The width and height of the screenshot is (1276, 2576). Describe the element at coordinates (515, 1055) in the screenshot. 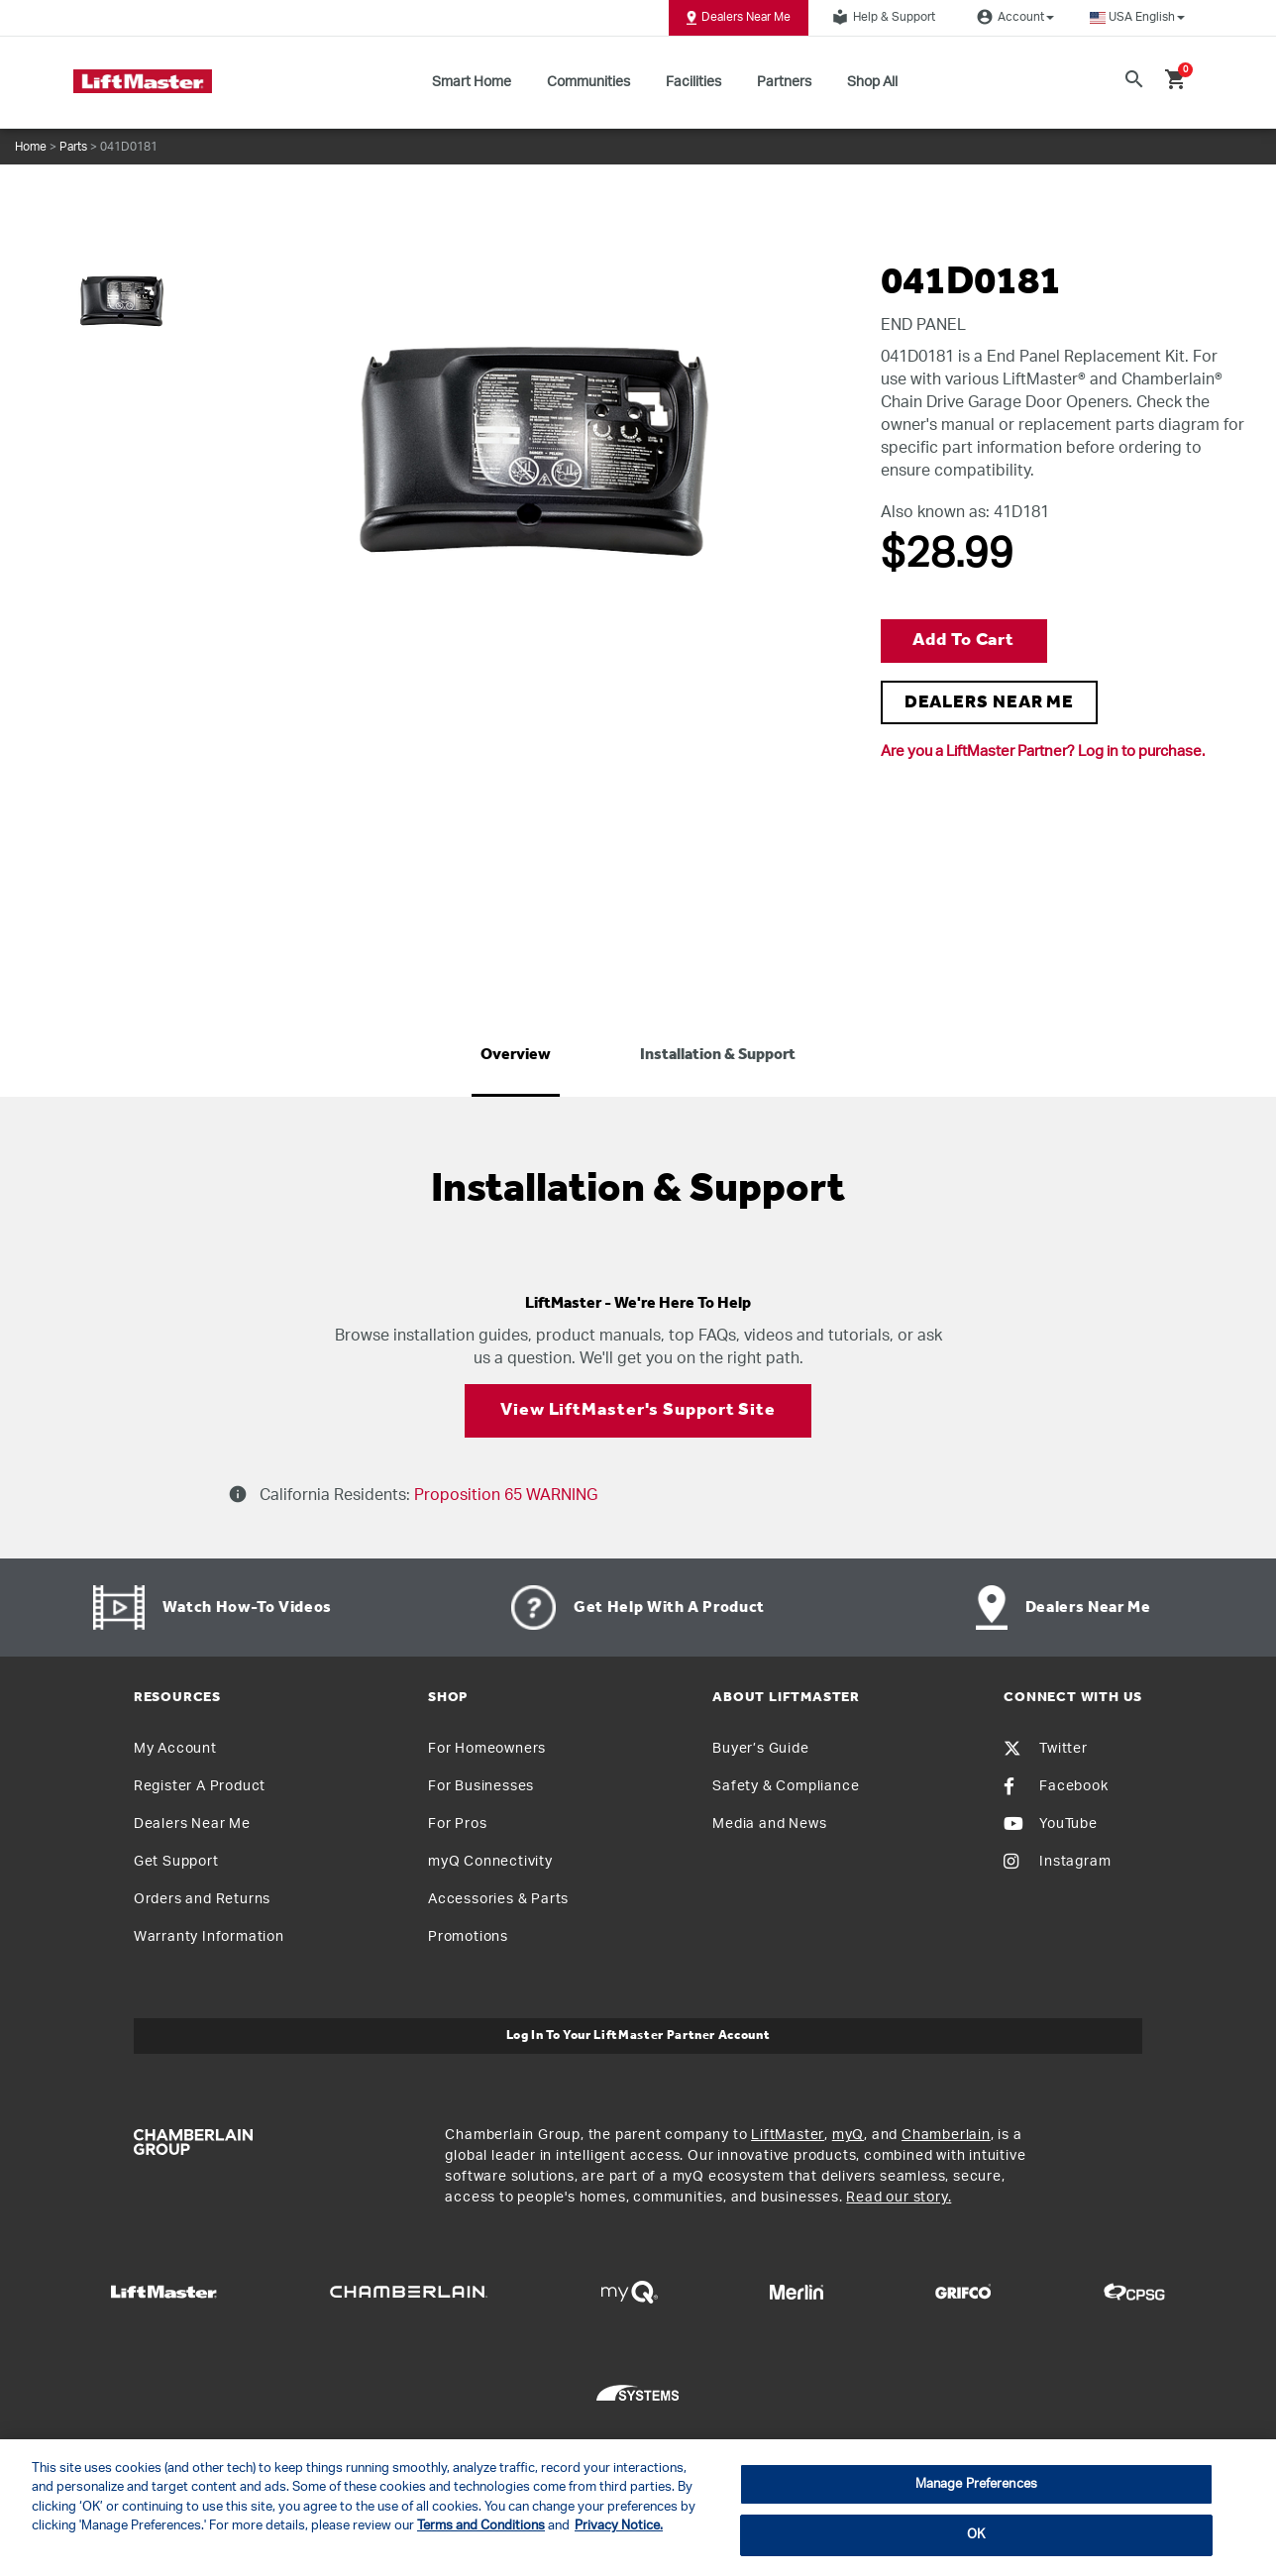

I see `Overview` at that location.